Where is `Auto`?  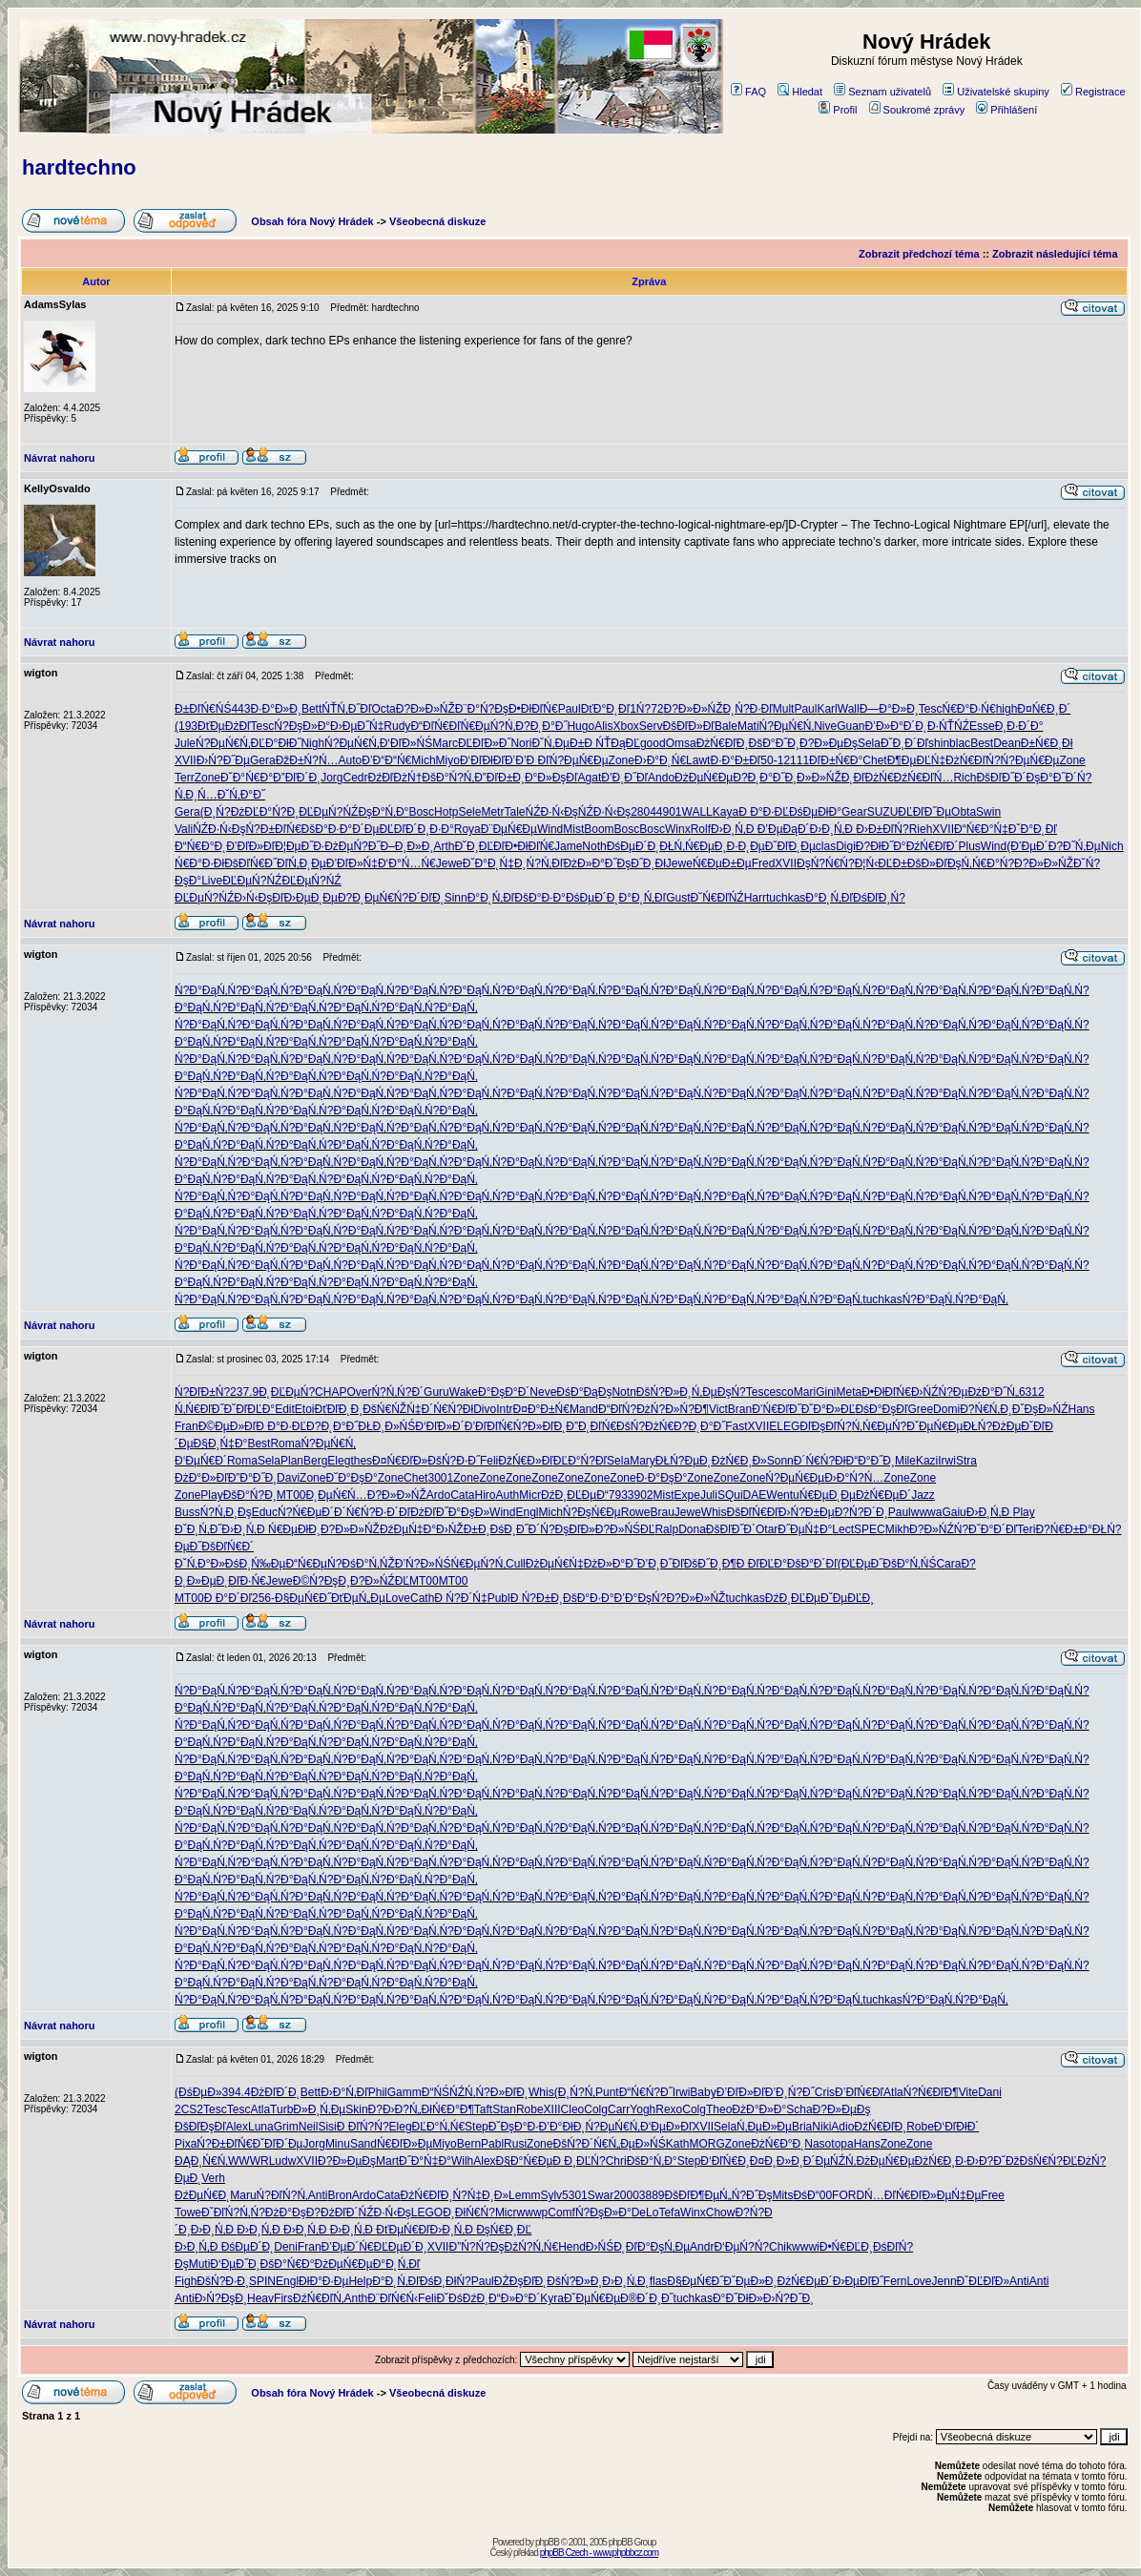 Auto is located at coordinates (351, 760).